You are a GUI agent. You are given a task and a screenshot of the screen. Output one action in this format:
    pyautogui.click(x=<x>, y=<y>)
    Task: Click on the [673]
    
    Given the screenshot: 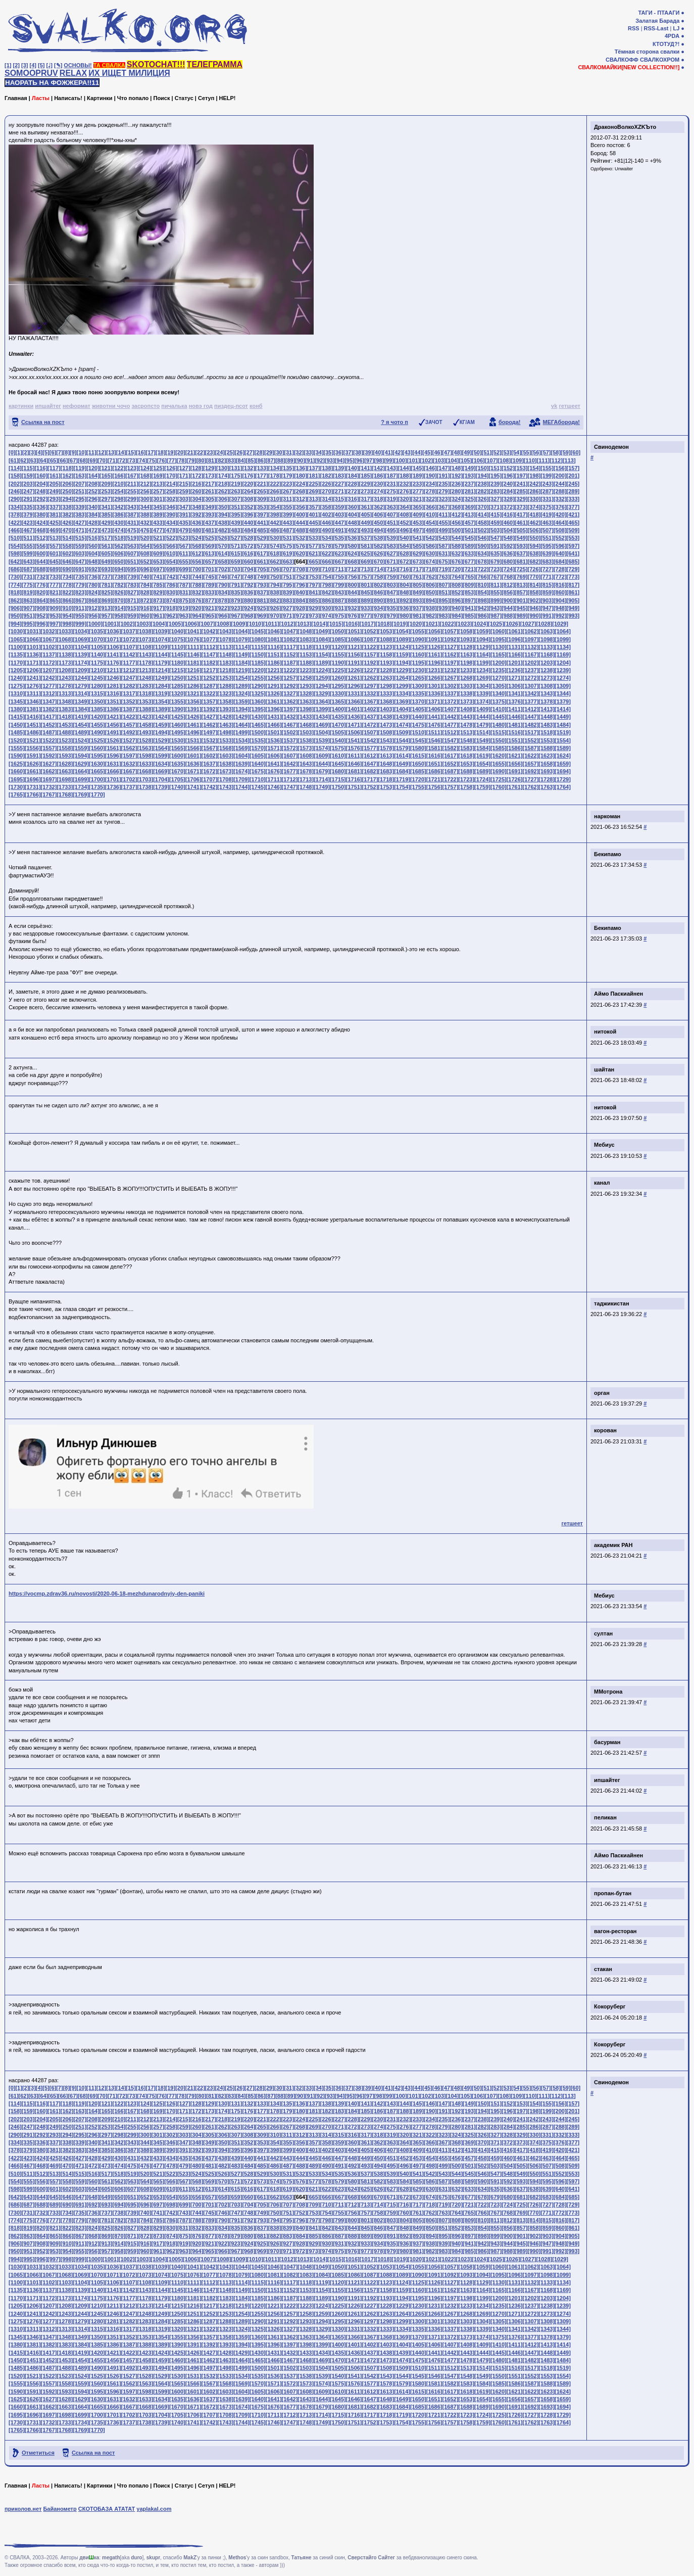 What is the action you would take?
    pyautogui.click(x=417, y=561)
    